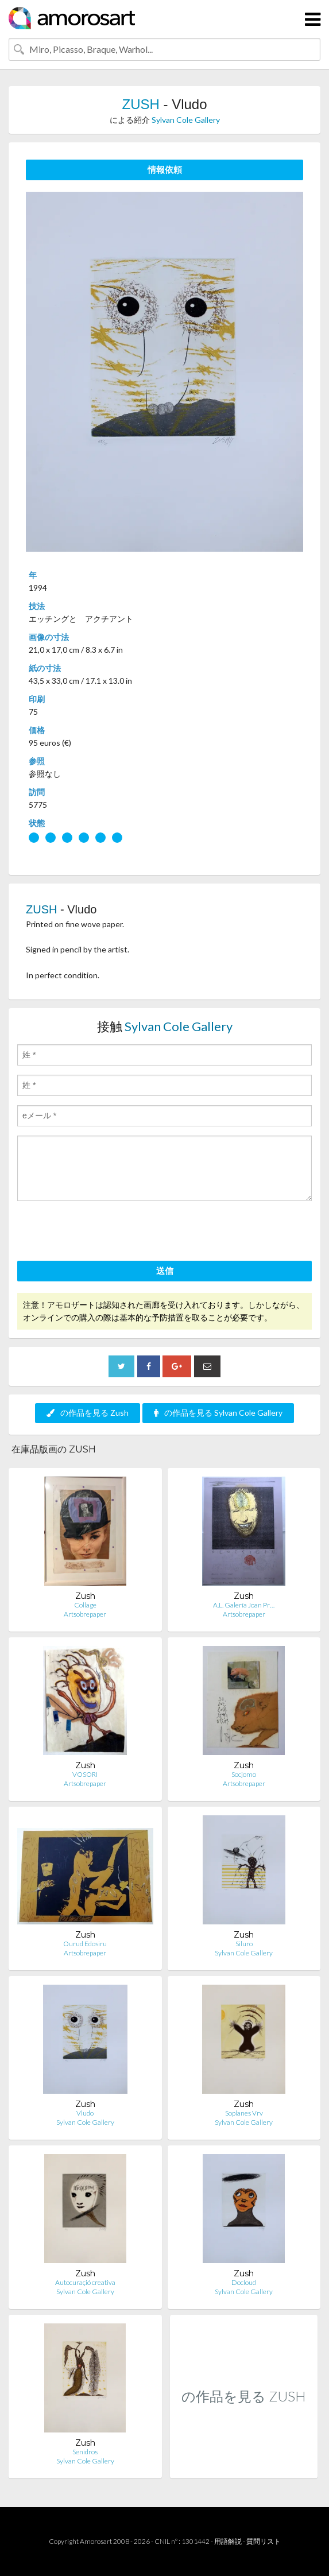  I want to click on 送信, so click(164, 1270).